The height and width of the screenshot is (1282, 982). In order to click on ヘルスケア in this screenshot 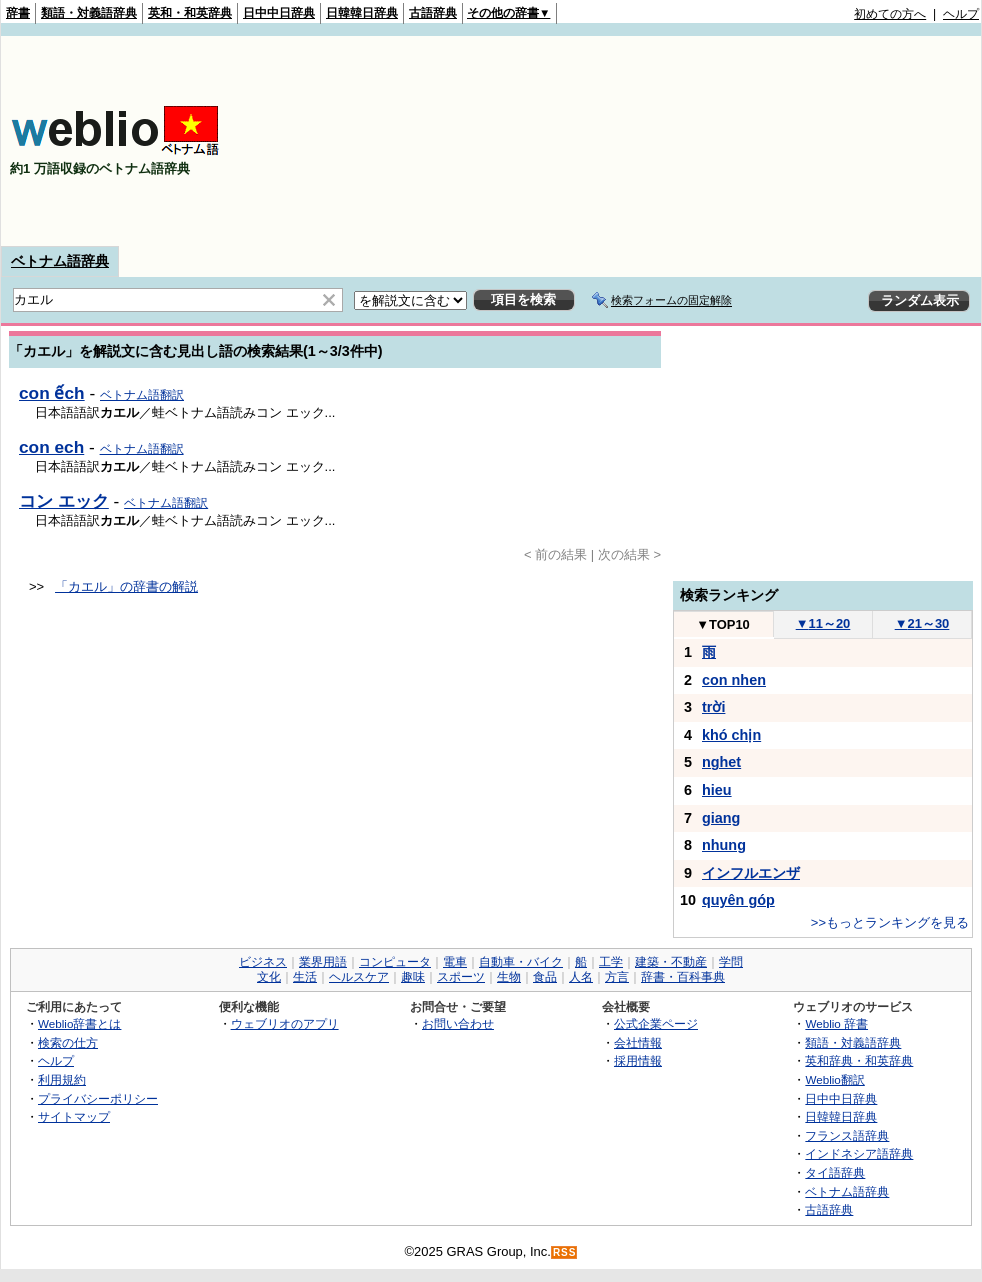, I will do `click(359, 977)`.